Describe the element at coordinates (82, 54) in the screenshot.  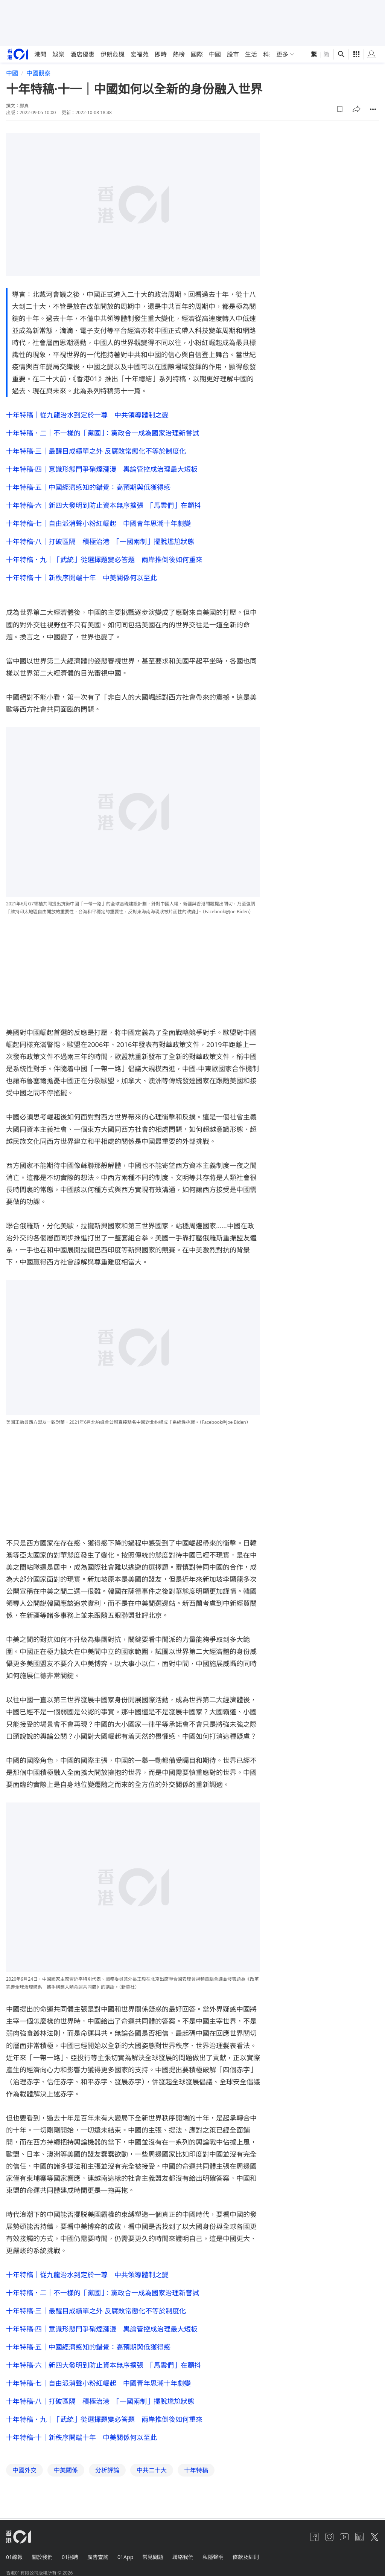
I see `酒店優惠` at that location.